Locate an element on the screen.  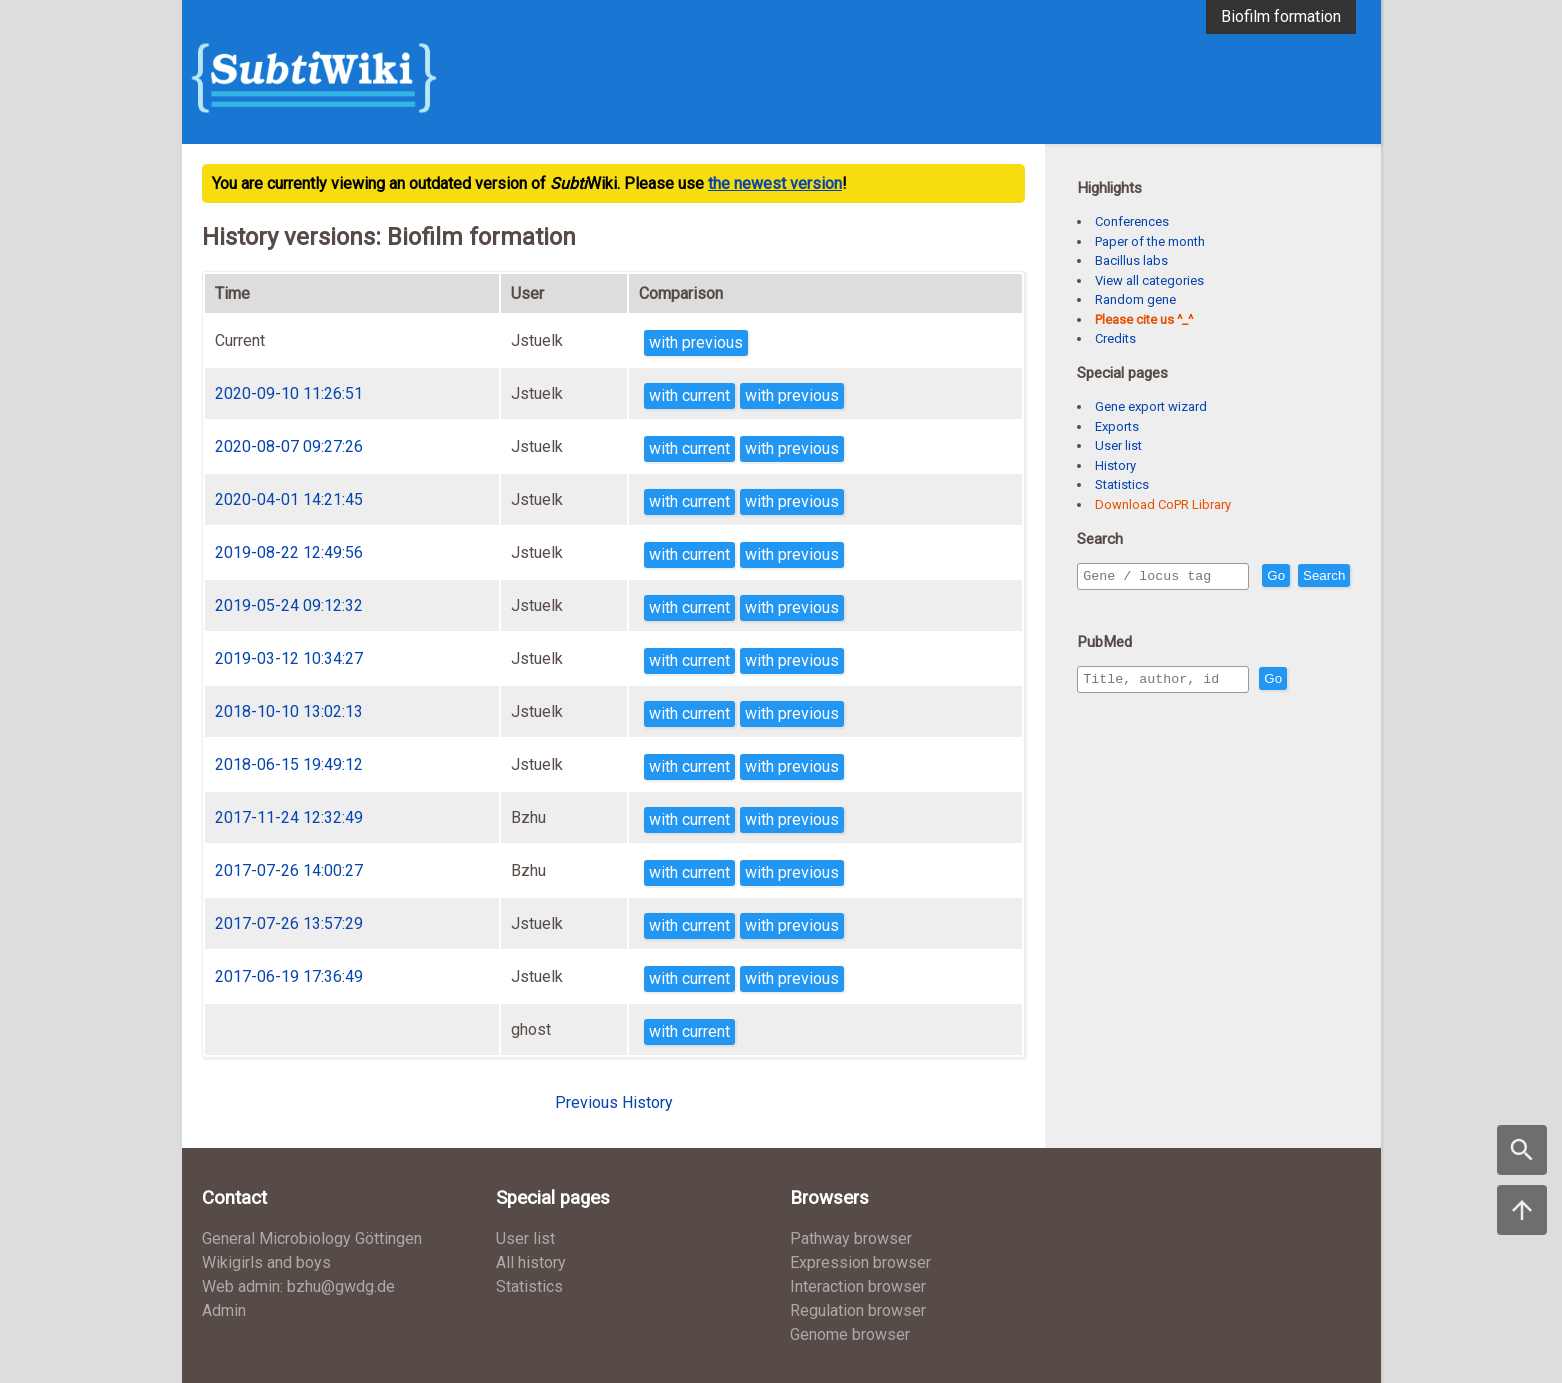
2019-03-12 10:34:27 is located at coordinates (289, 658).